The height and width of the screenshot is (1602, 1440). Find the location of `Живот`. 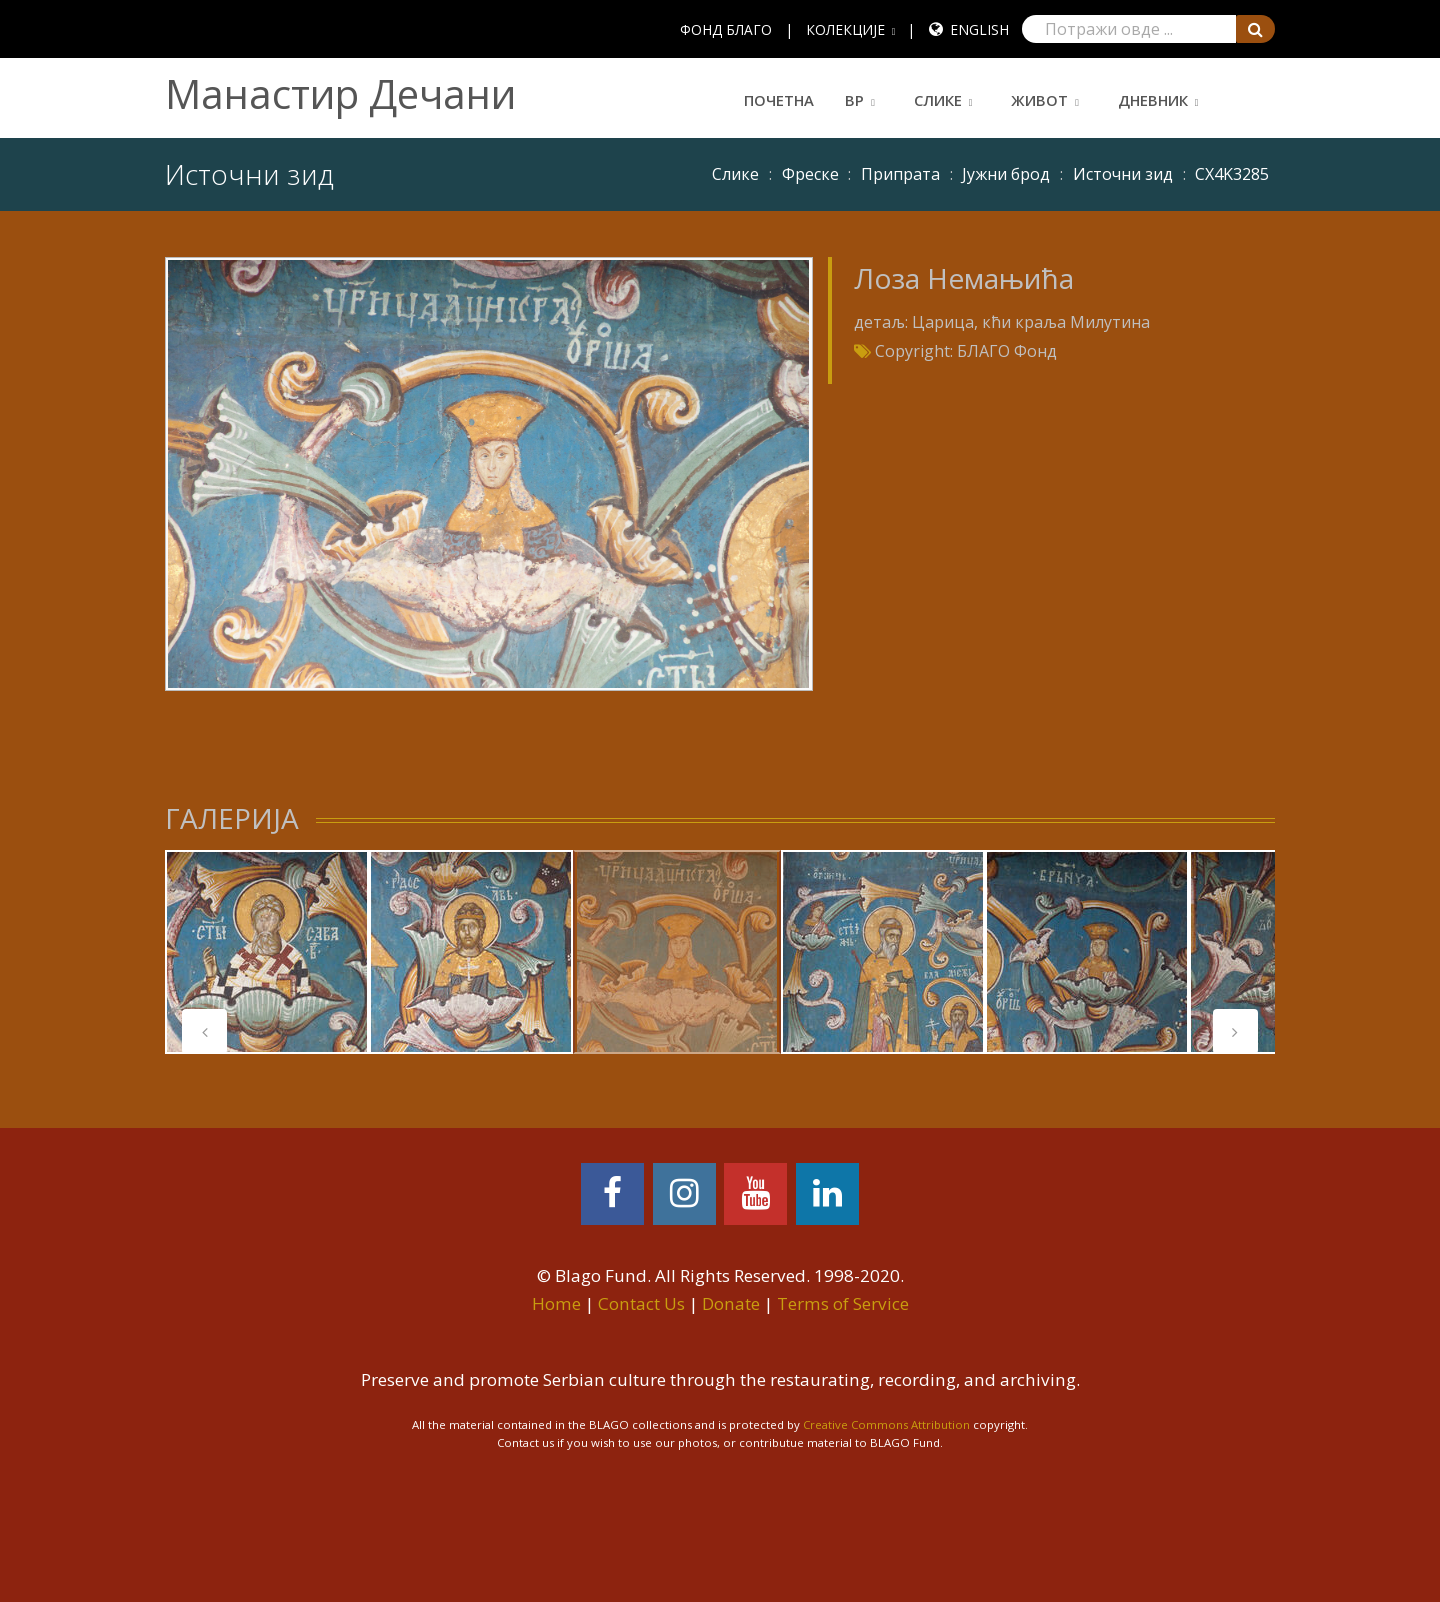

Живот is located at coordinates (1039, 100).